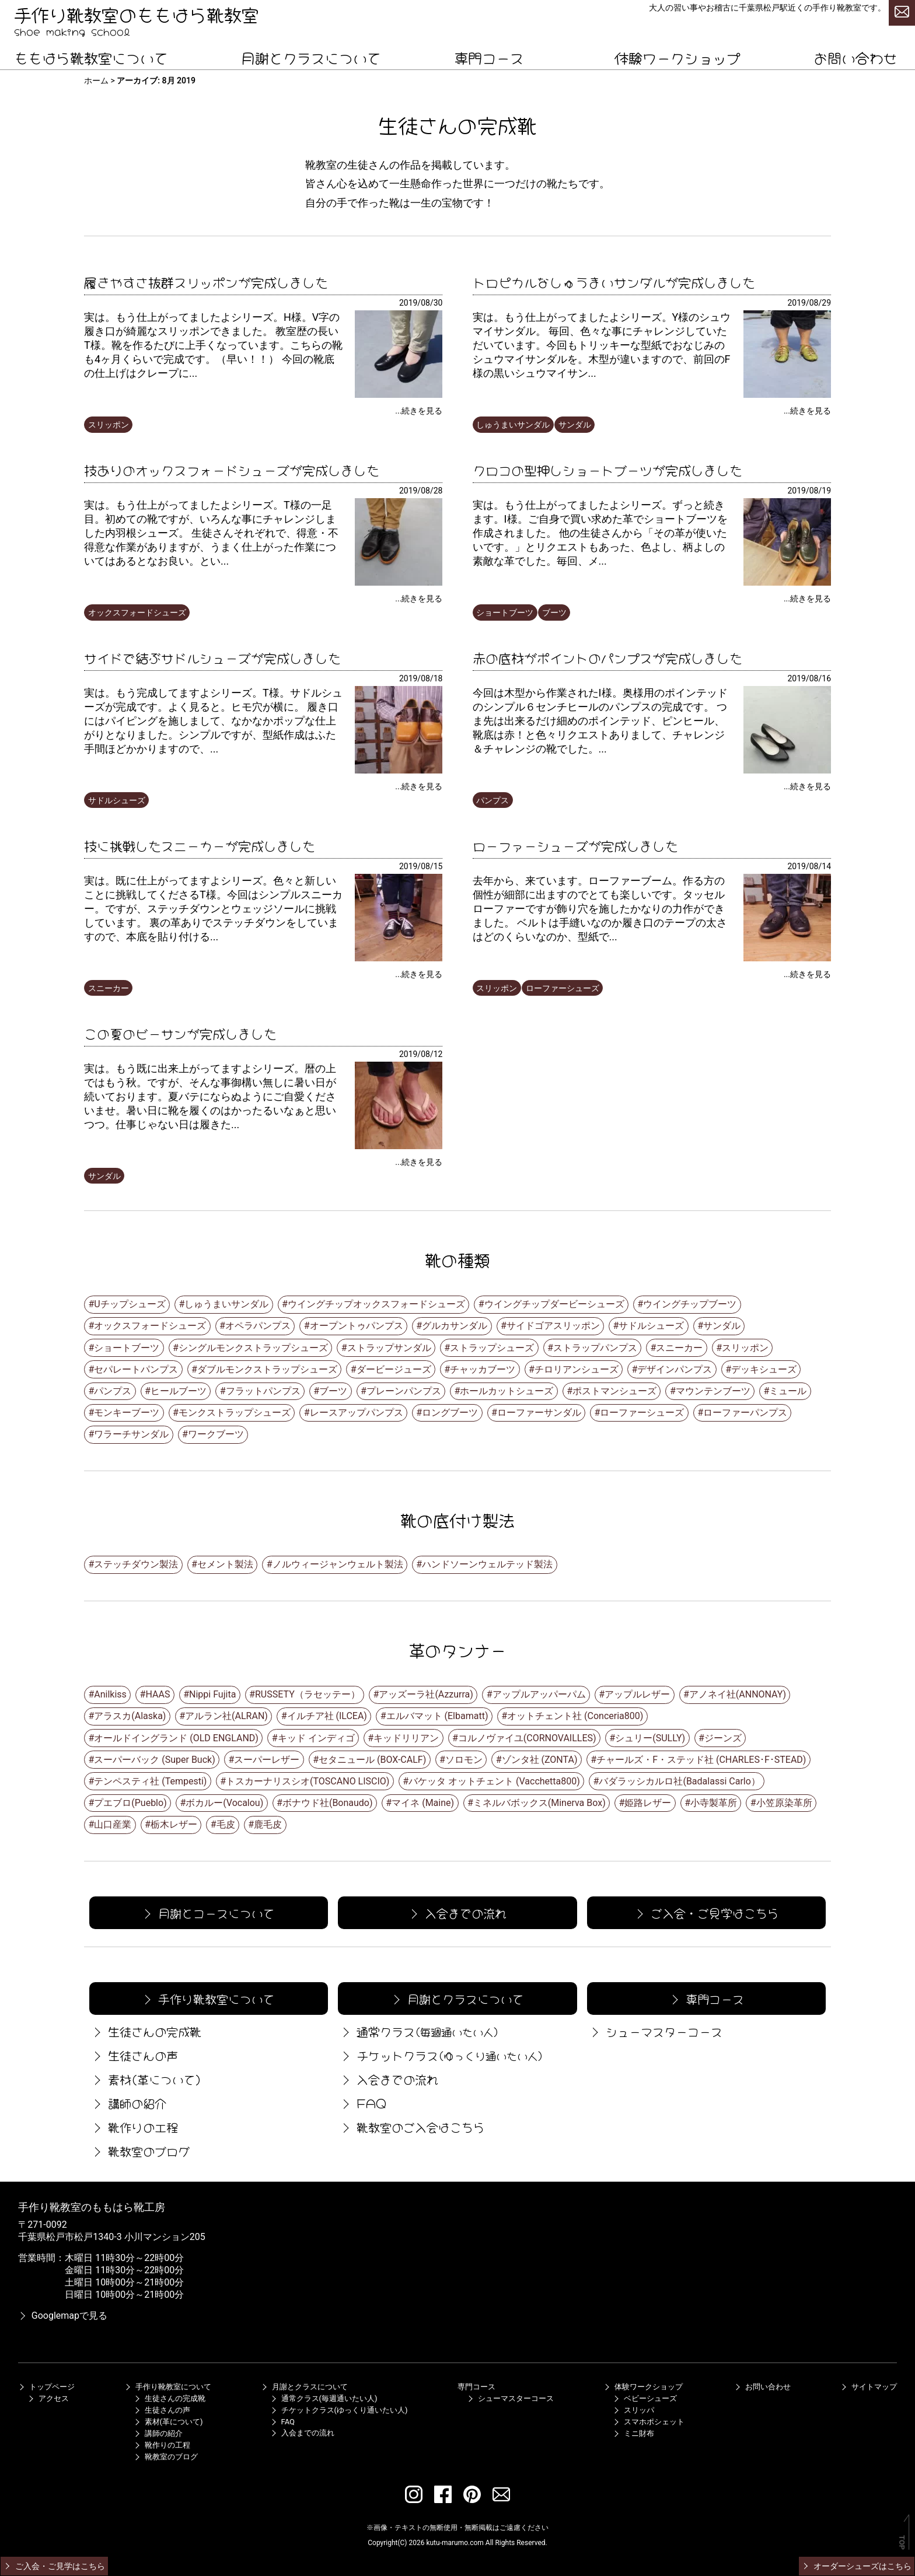 The width and height of the screenshot is (915, 2576). I want to click on オープントゥパンプス, so click(356, 1325).